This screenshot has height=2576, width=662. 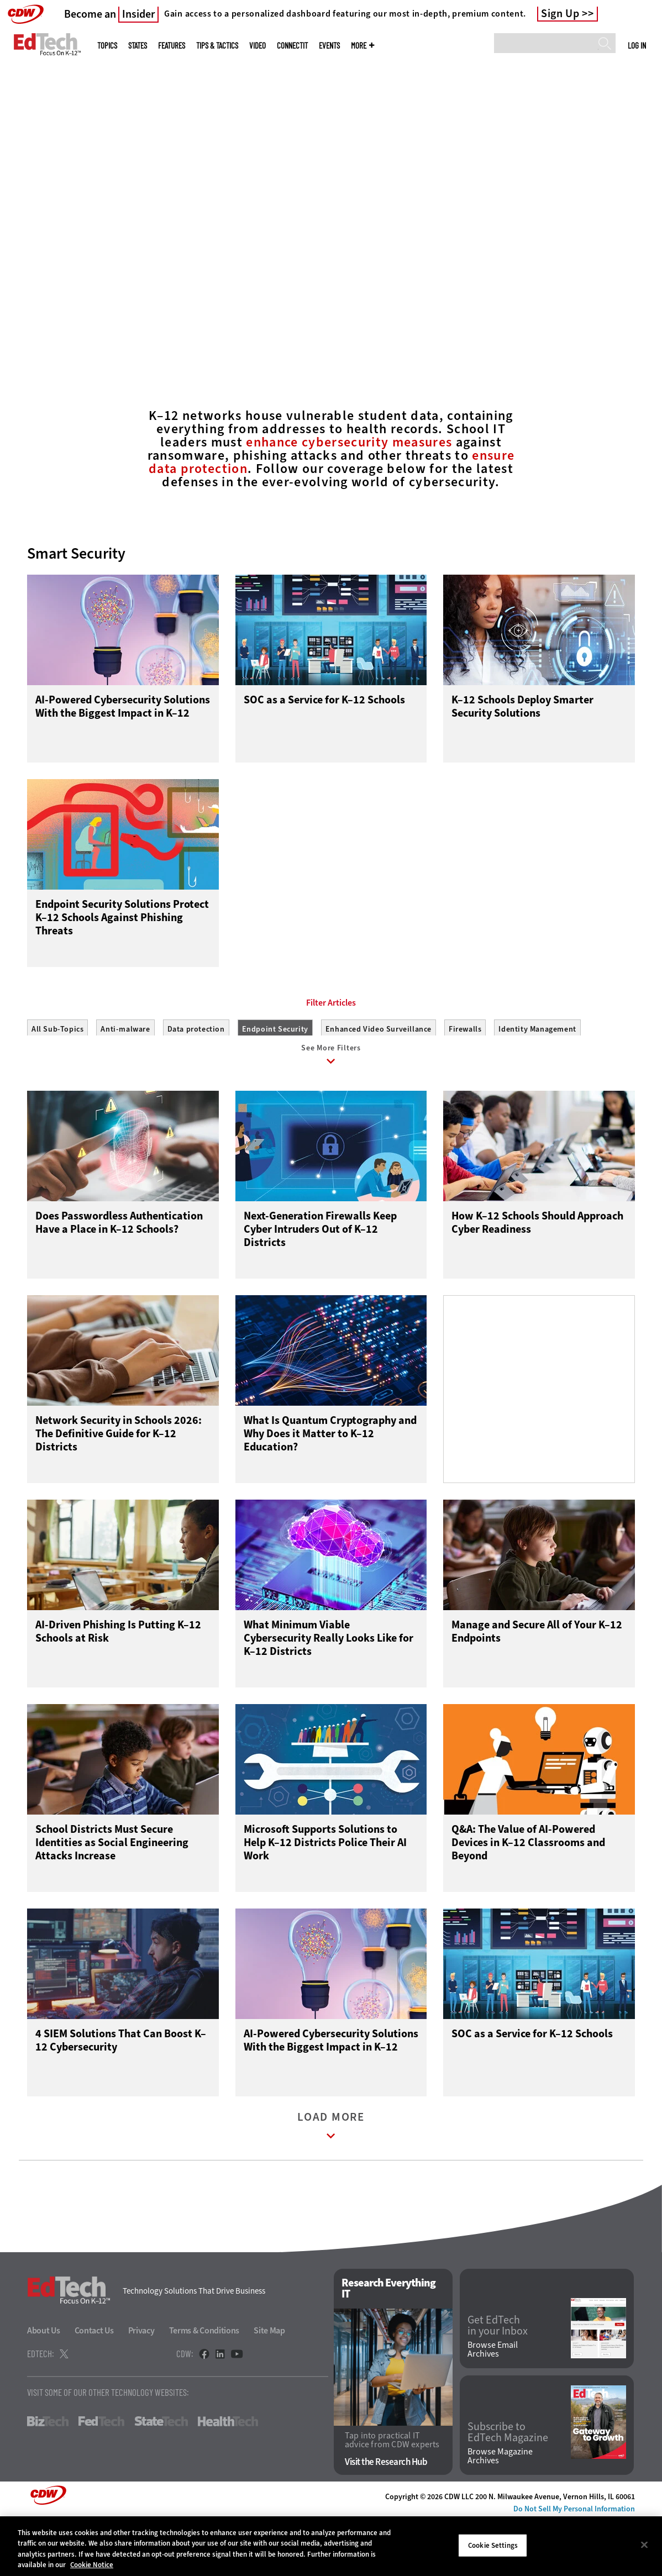 What do you see at coordinates (257, 45) in the screenshot?
I see `Video` at bounding box center [257, 45].